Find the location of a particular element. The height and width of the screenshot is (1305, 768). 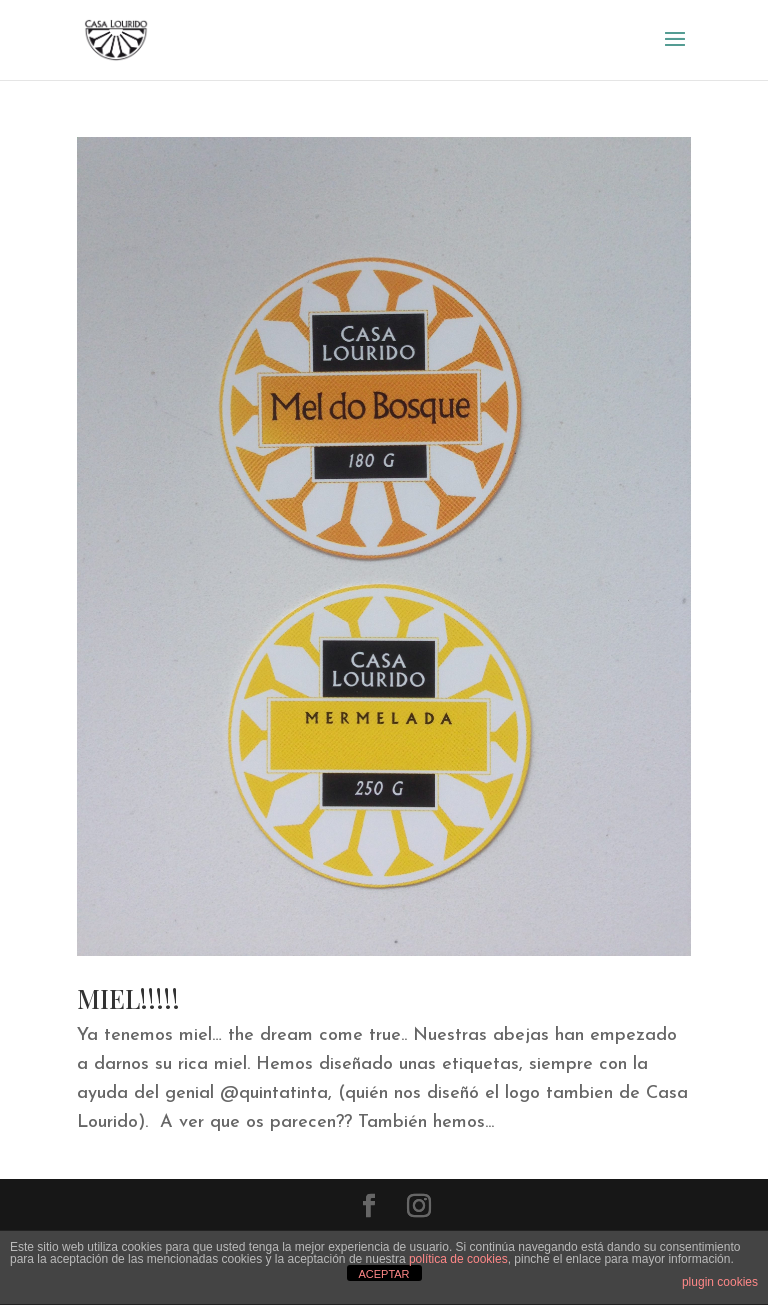

MIEL!!!!! is located at coordinates (128, 998).